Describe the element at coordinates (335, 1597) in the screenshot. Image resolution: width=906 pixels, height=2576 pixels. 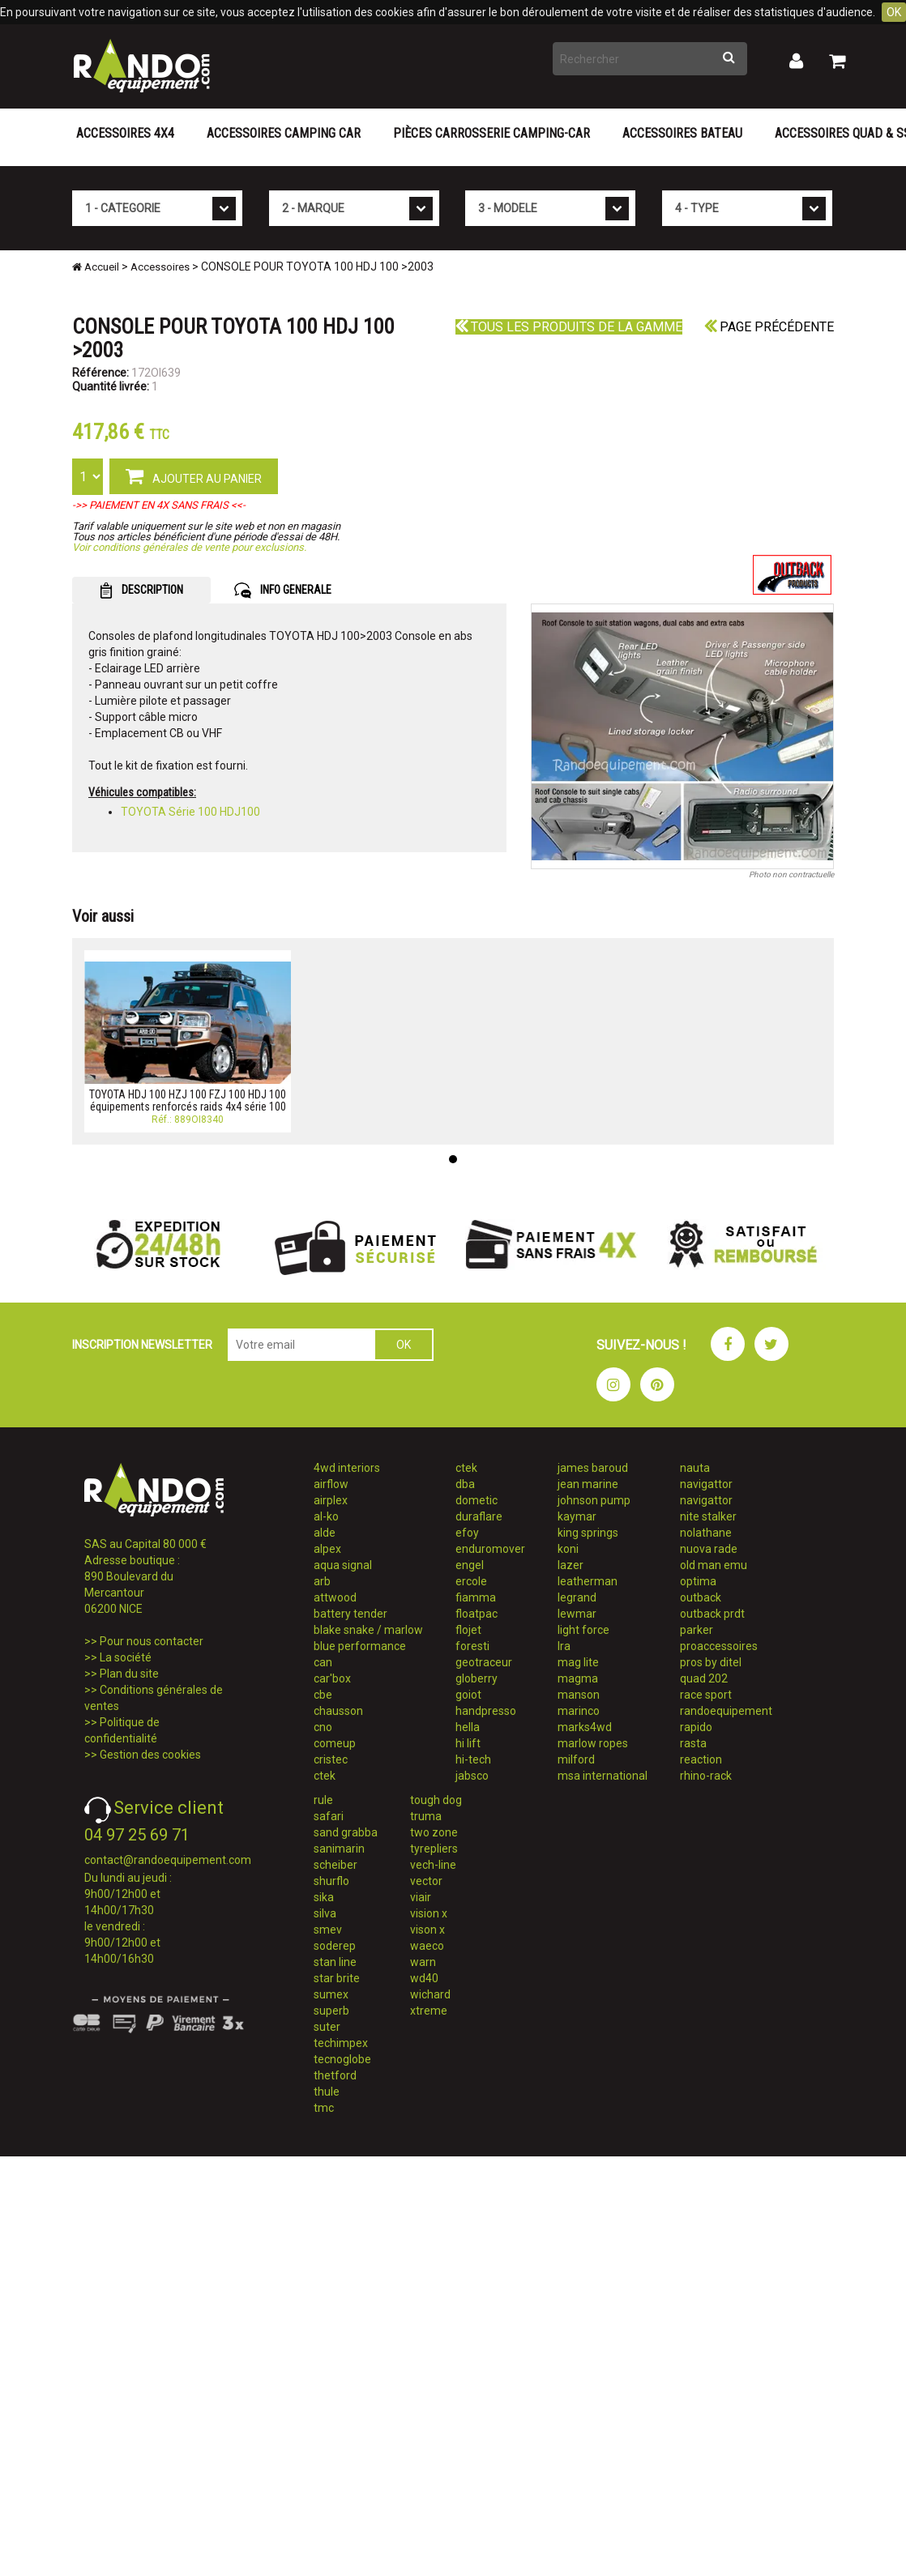
I see `attwood` at that location.